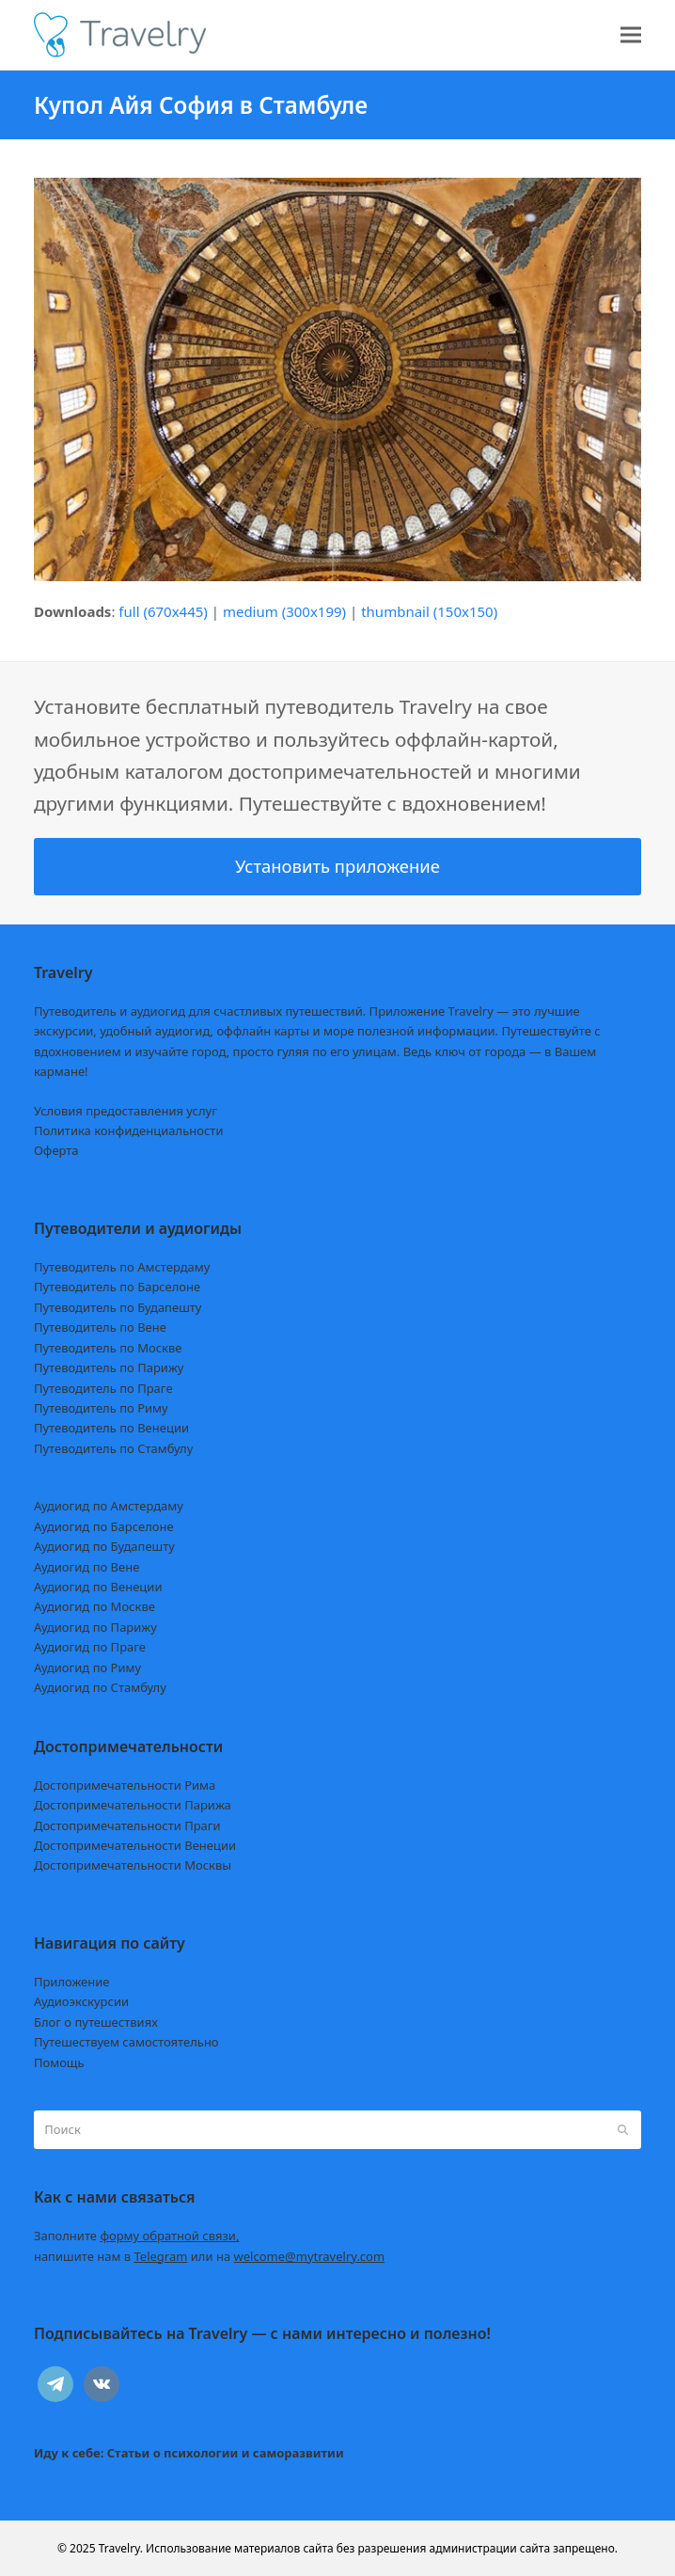  Describe the element at coordinates (111, 1427) in the screenshot. I see `Путеводитель по Венеции` at that location.